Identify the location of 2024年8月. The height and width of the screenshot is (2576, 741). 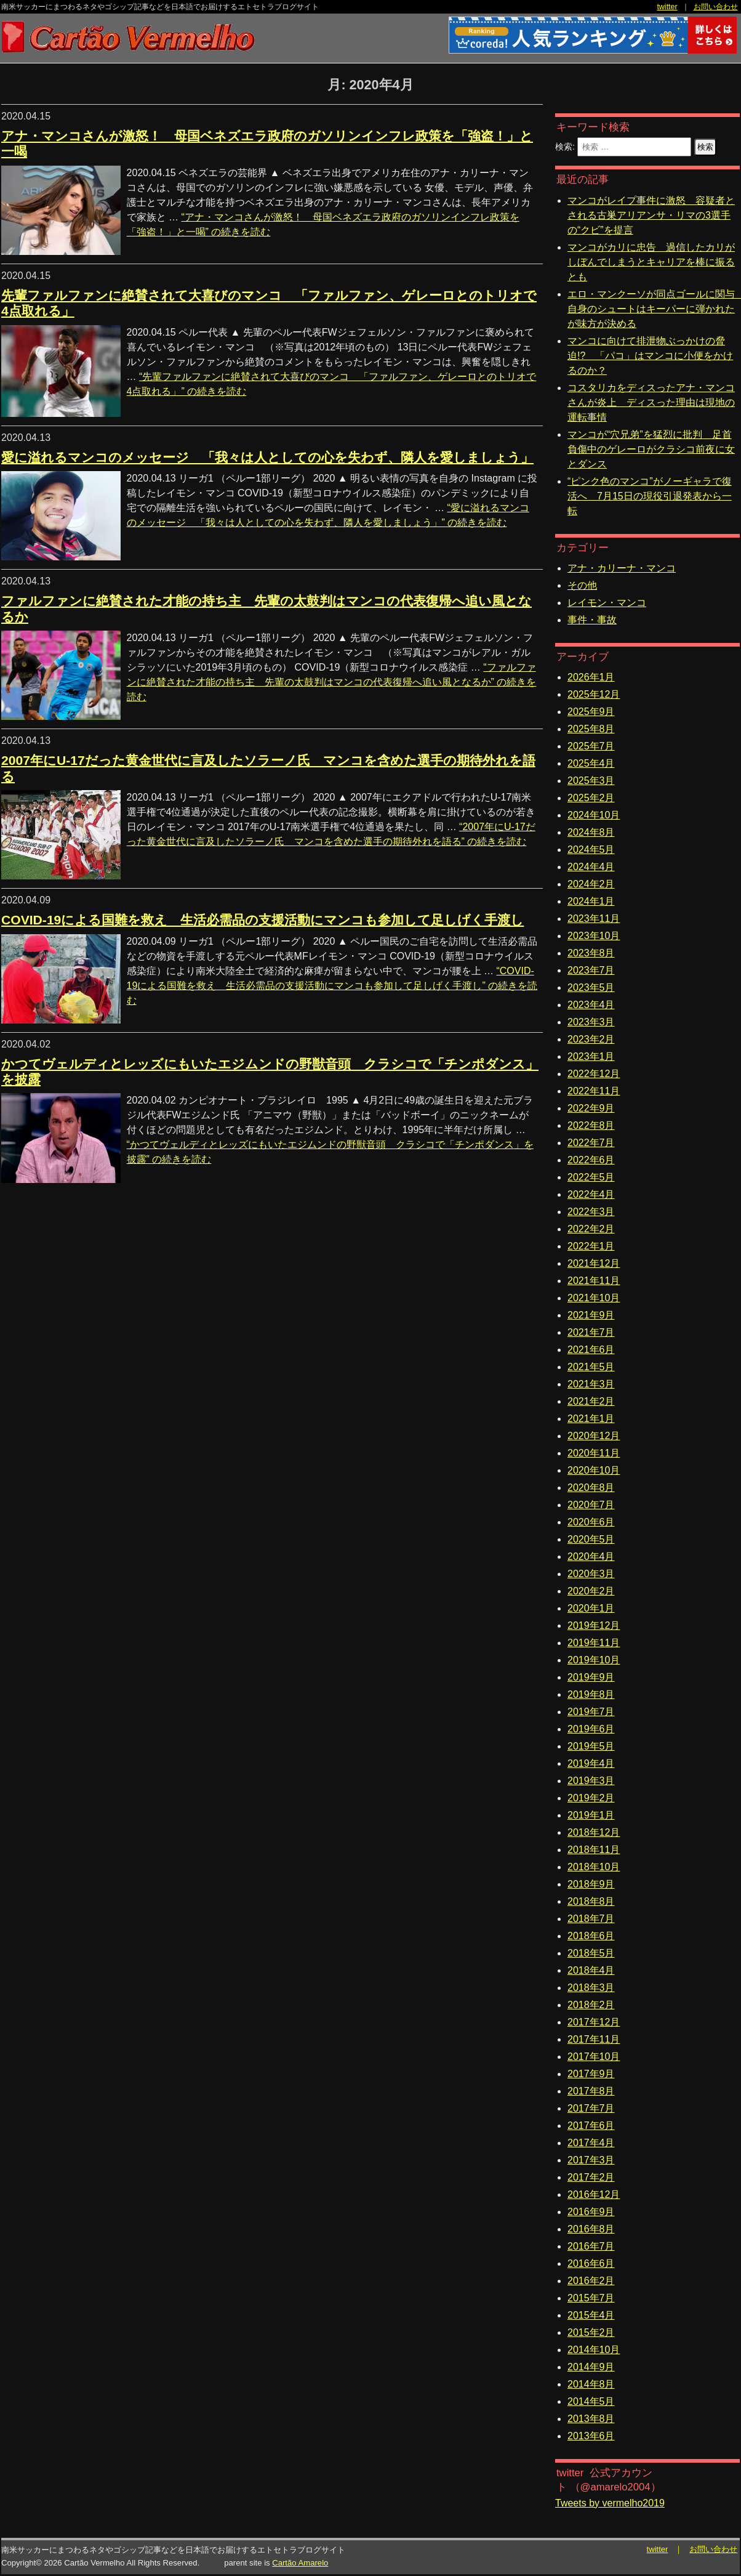
(591, 832).